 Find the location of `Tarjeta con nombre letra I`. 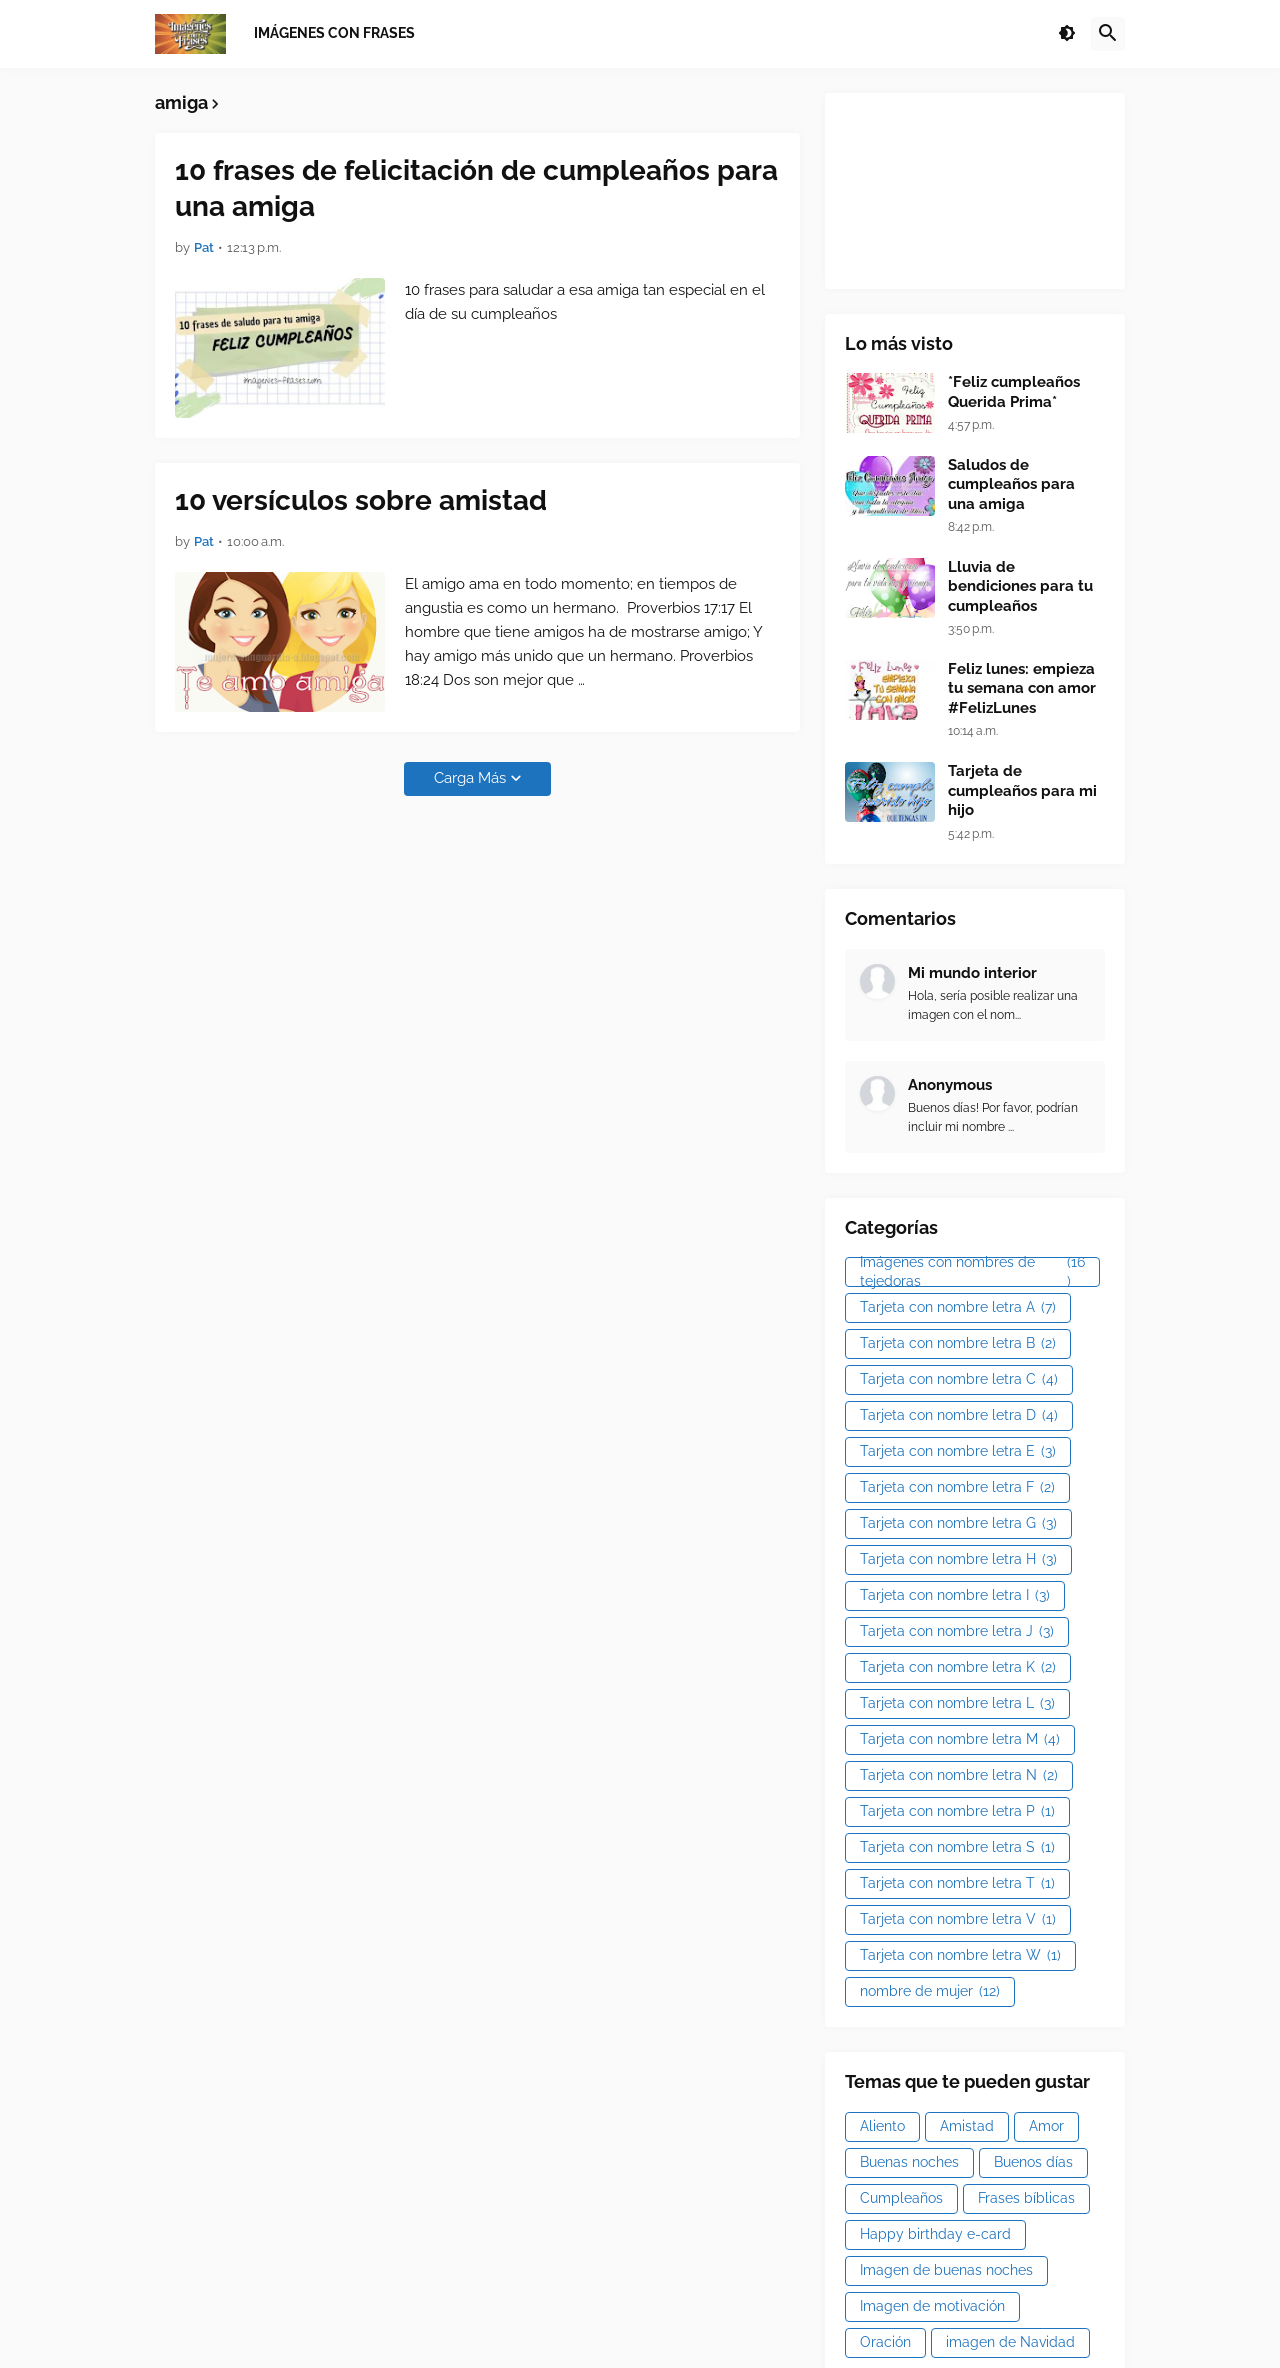

Tarjeta con nombre letra I is located at coordinates (955, 1596).